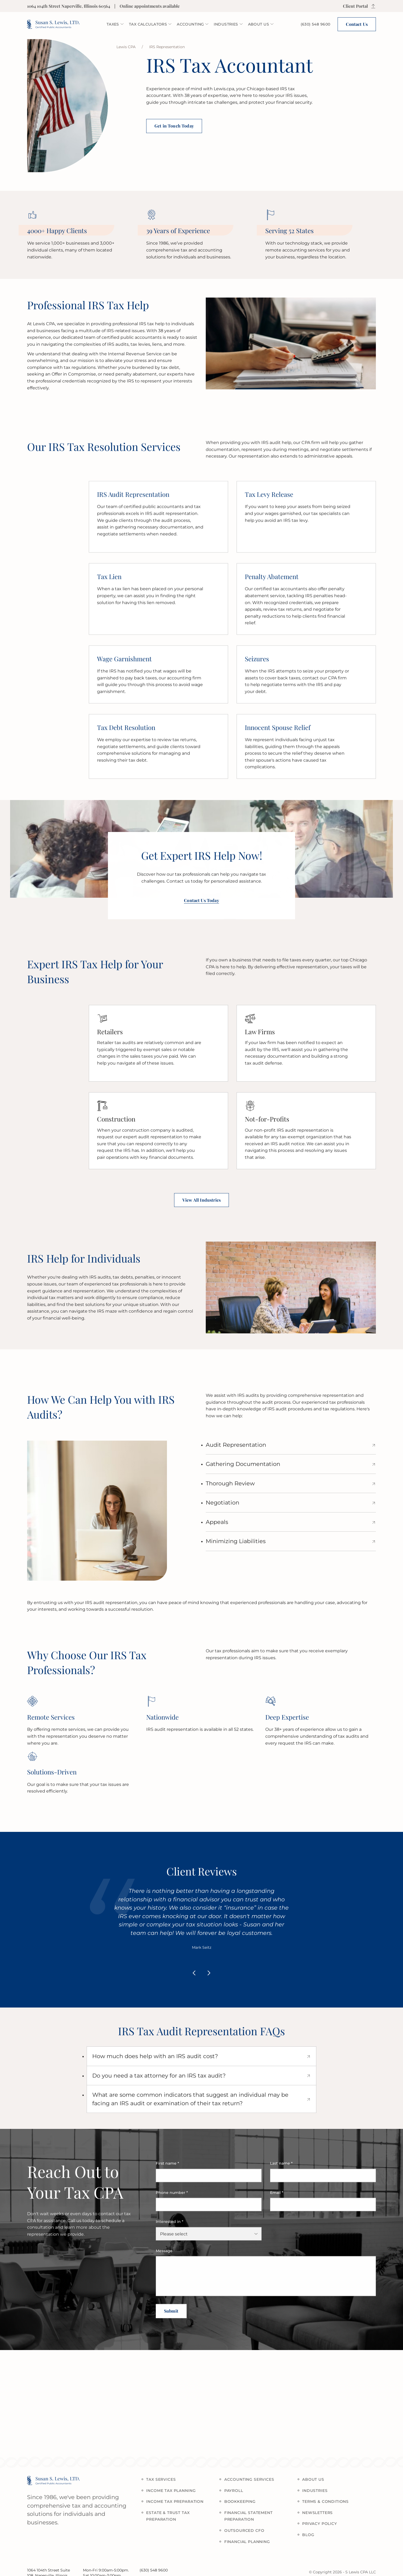  What do you see at coordinates (238, 2490) in the screenshot?
I see `Payroll` at bounding box center [238, 2490].